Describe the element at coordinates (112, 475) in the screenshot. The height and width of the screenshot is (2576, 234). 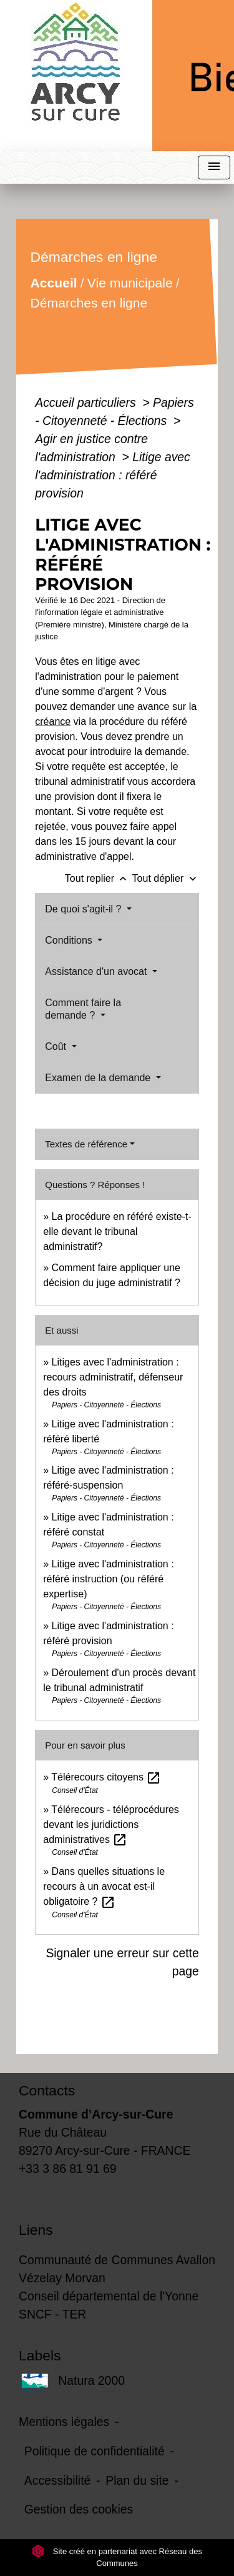
I see `Litige avec l'administration : référé provision` at that location.